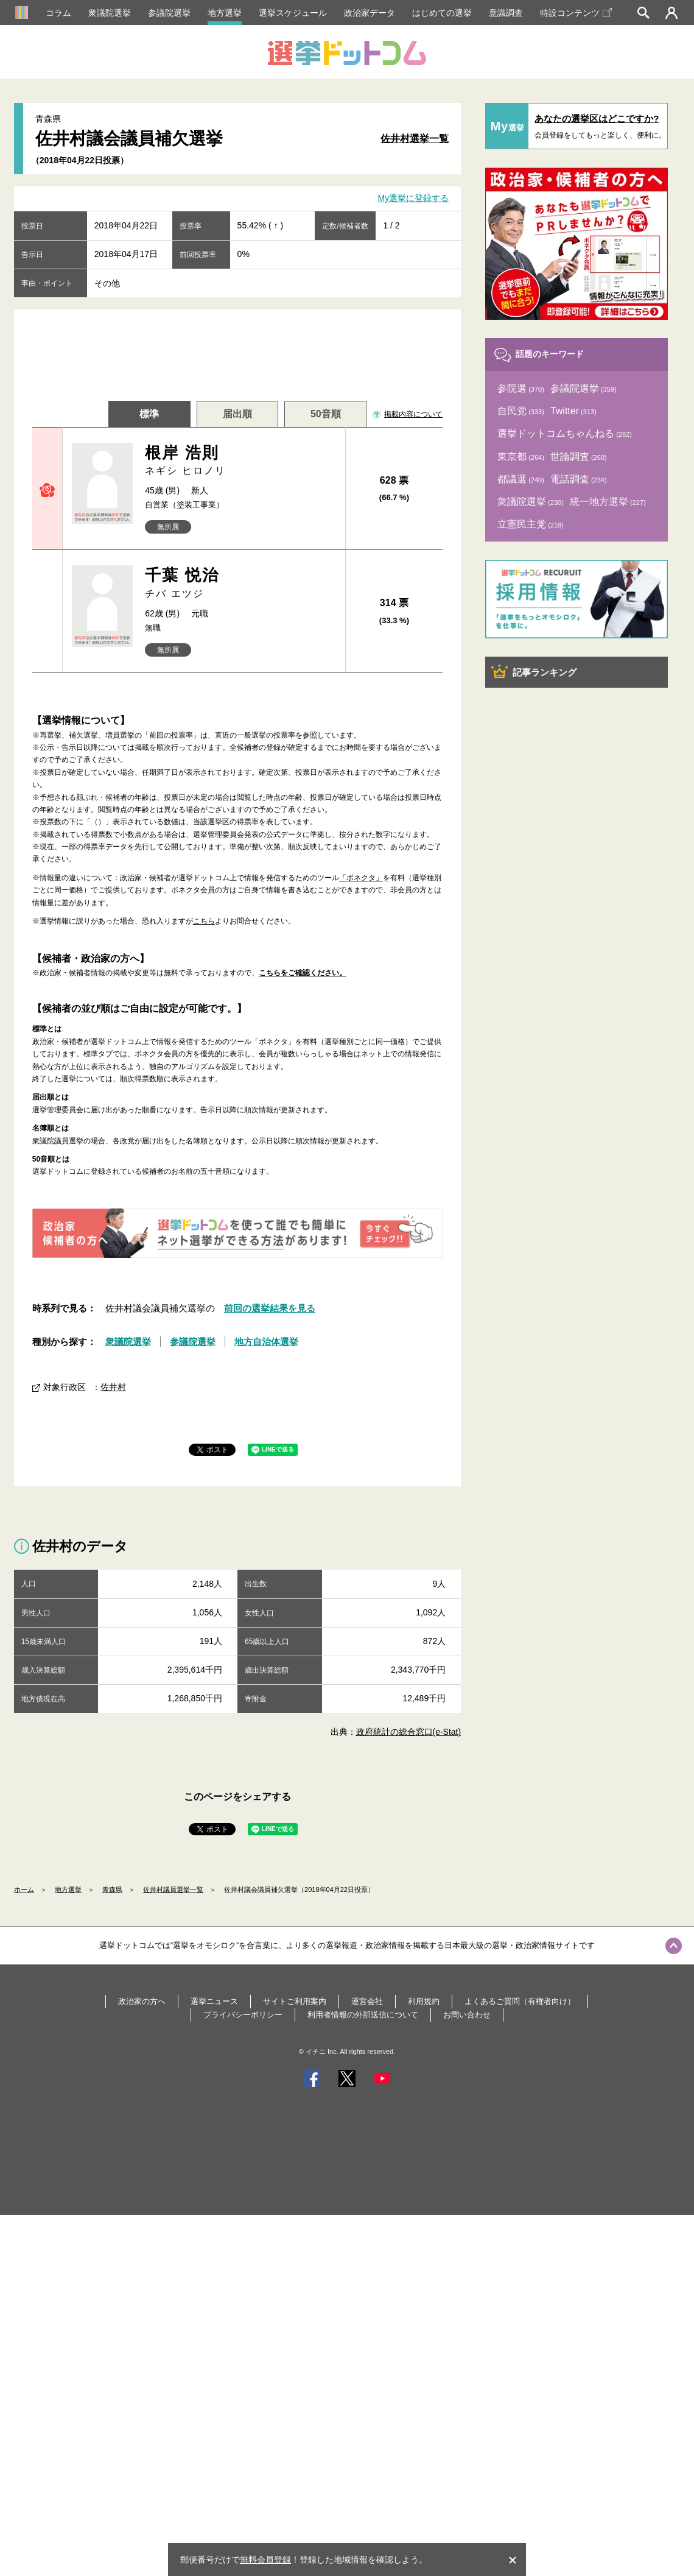 The height and width of the screenshot is (2576, 694). What do you see at coordinates (240, 460) in the screenshot?
I see `根岸 浩則` at bounding box center [240, 460].